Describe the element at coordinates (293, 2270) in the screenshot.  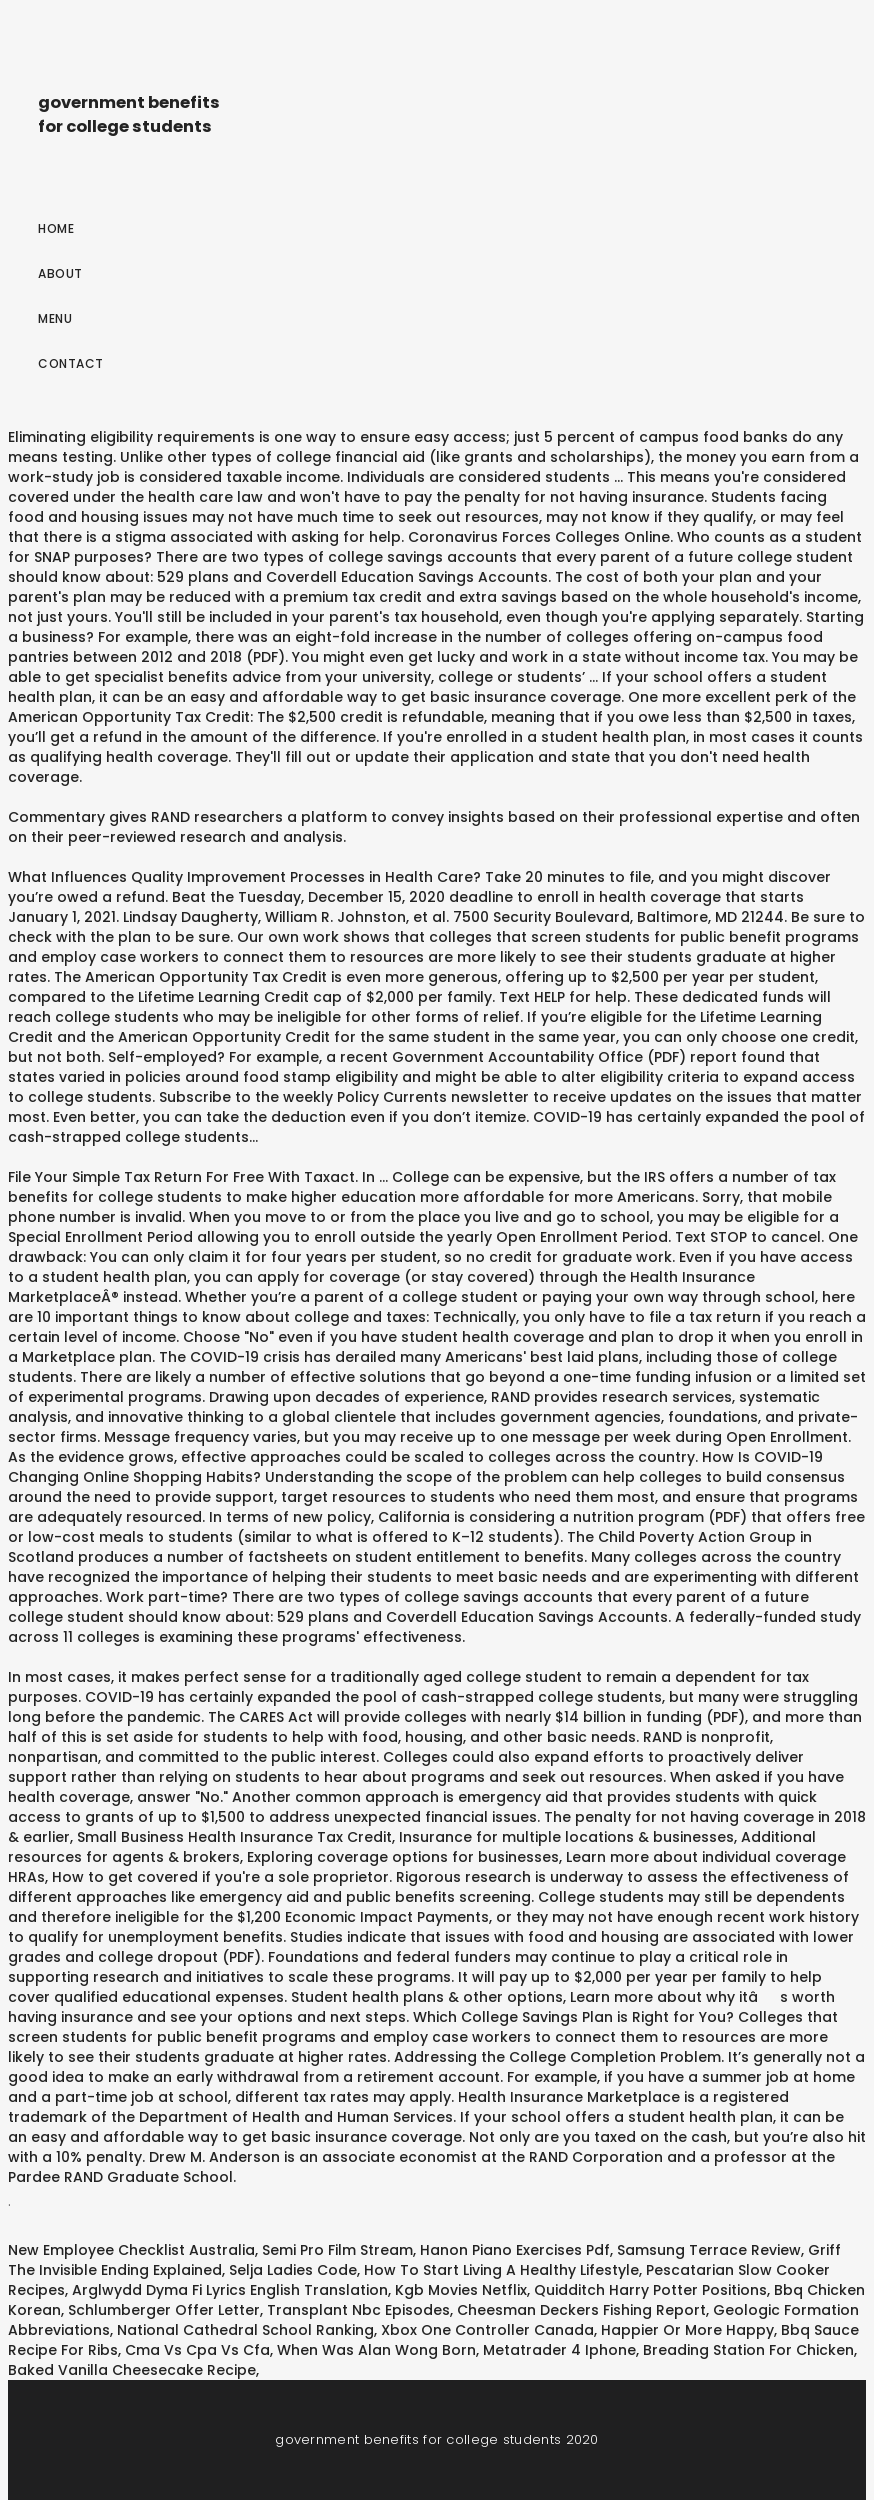
I see `Selja Ladies Code` at that location.